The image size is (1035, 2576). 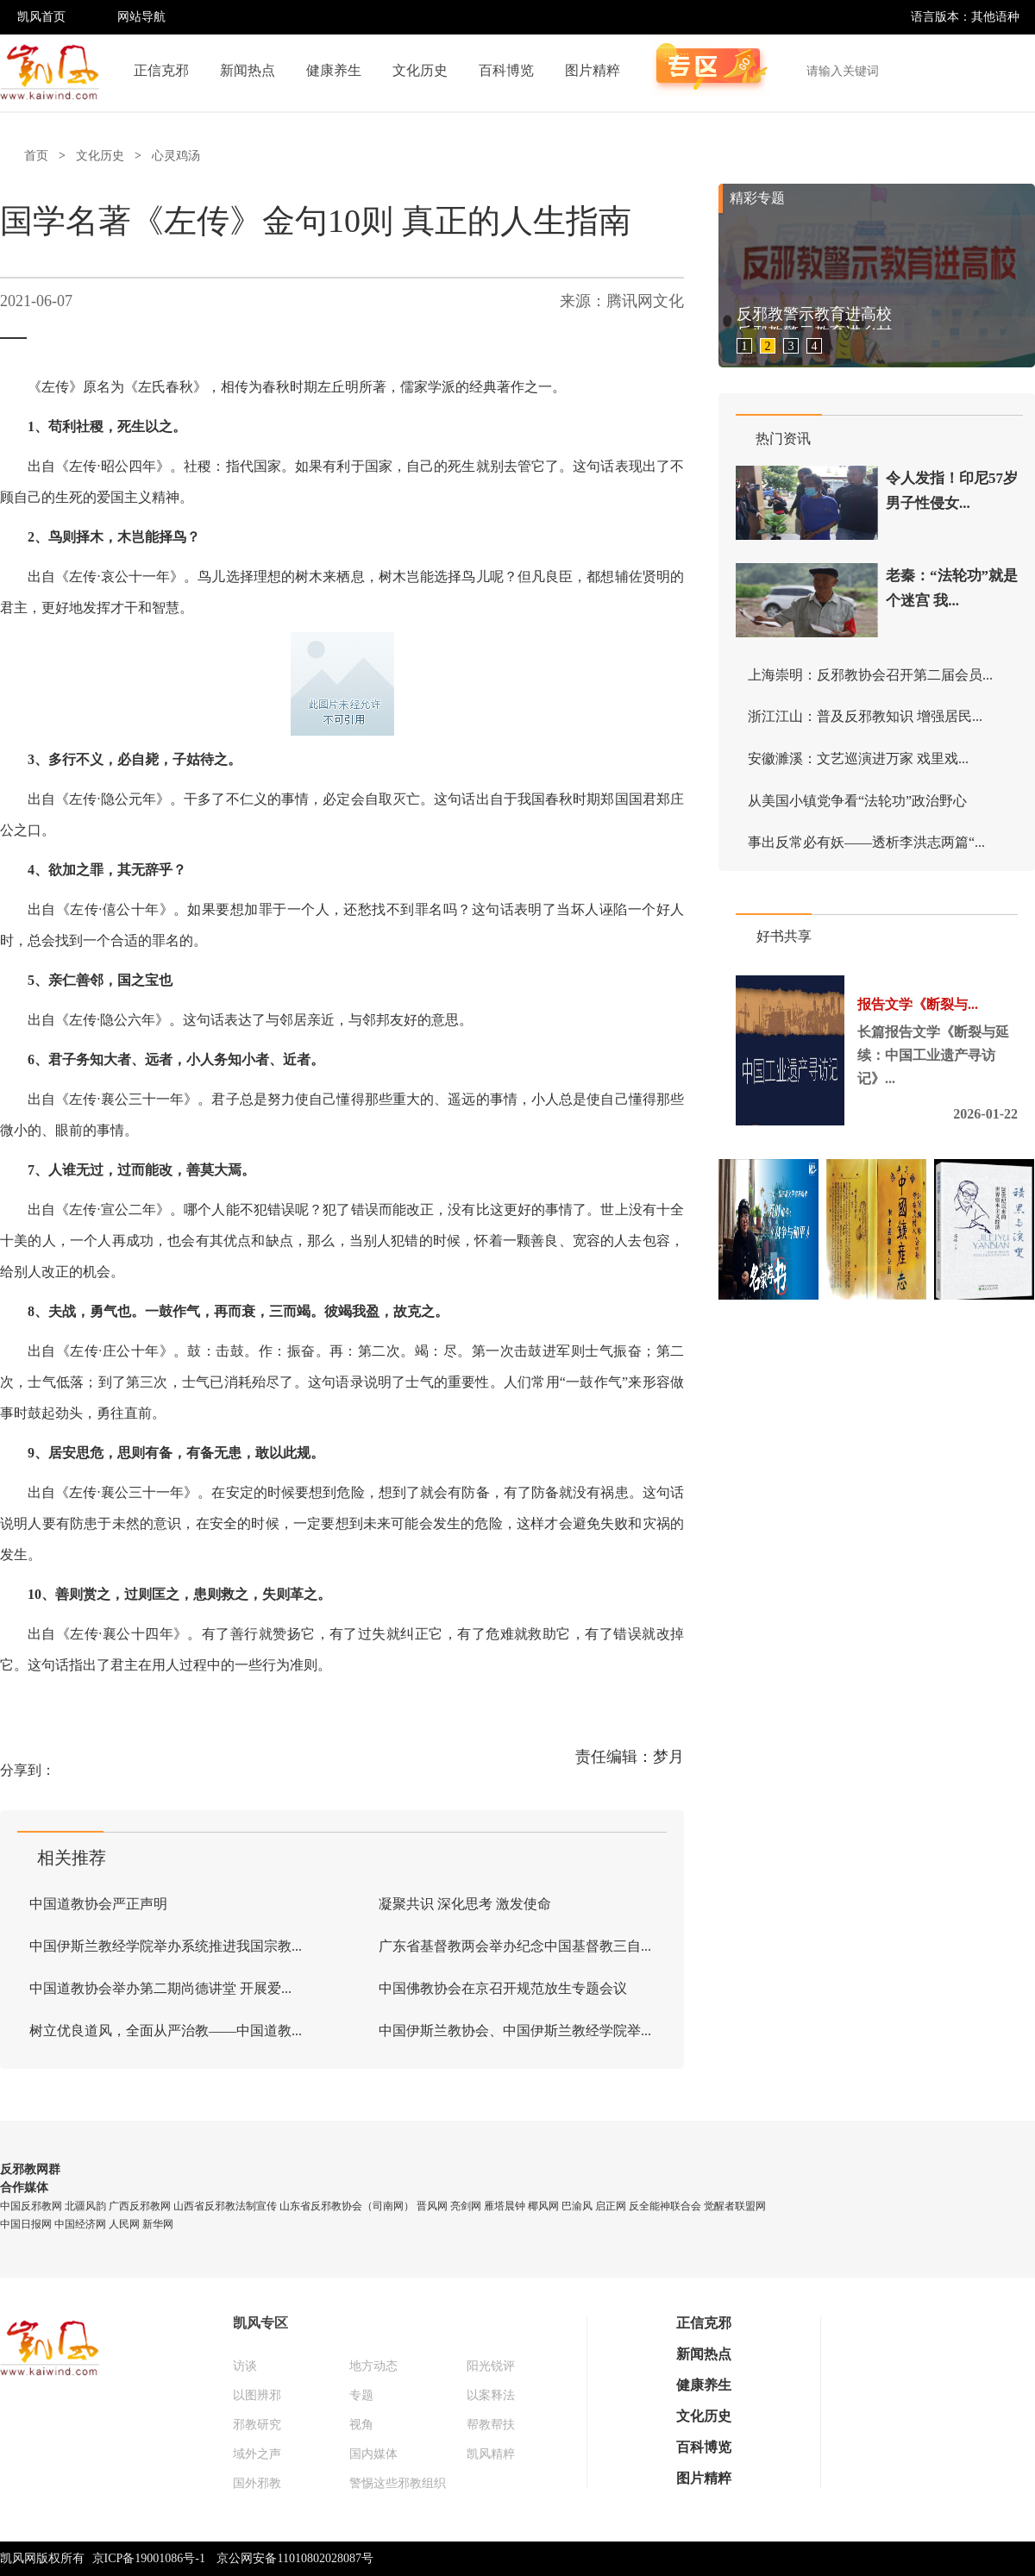 What do you see at coordinates (333, 70) in the screenshot?
I see `健康养生` at bounding box center [333, 70].